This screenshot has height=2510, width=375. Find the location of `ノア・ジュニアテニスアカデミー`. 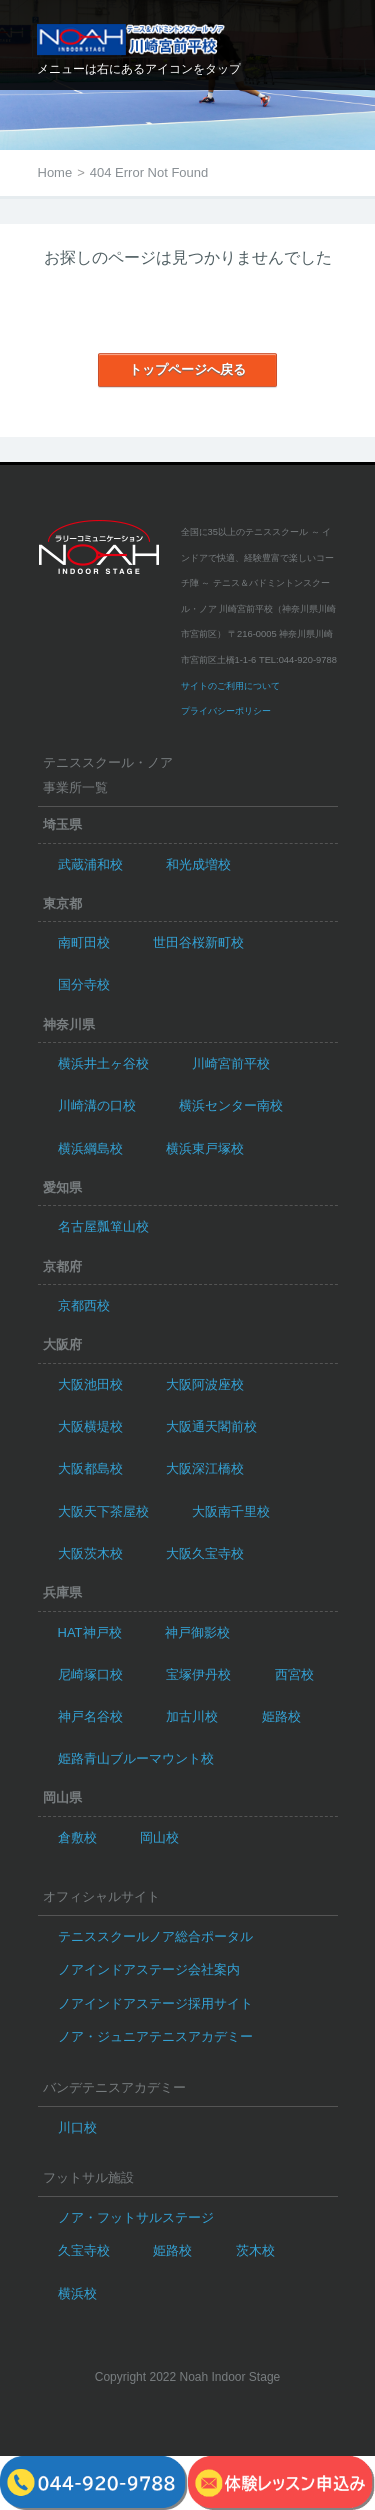

ノア・ジュニアテニスアカデミー is located at coordinates (155, 2036).